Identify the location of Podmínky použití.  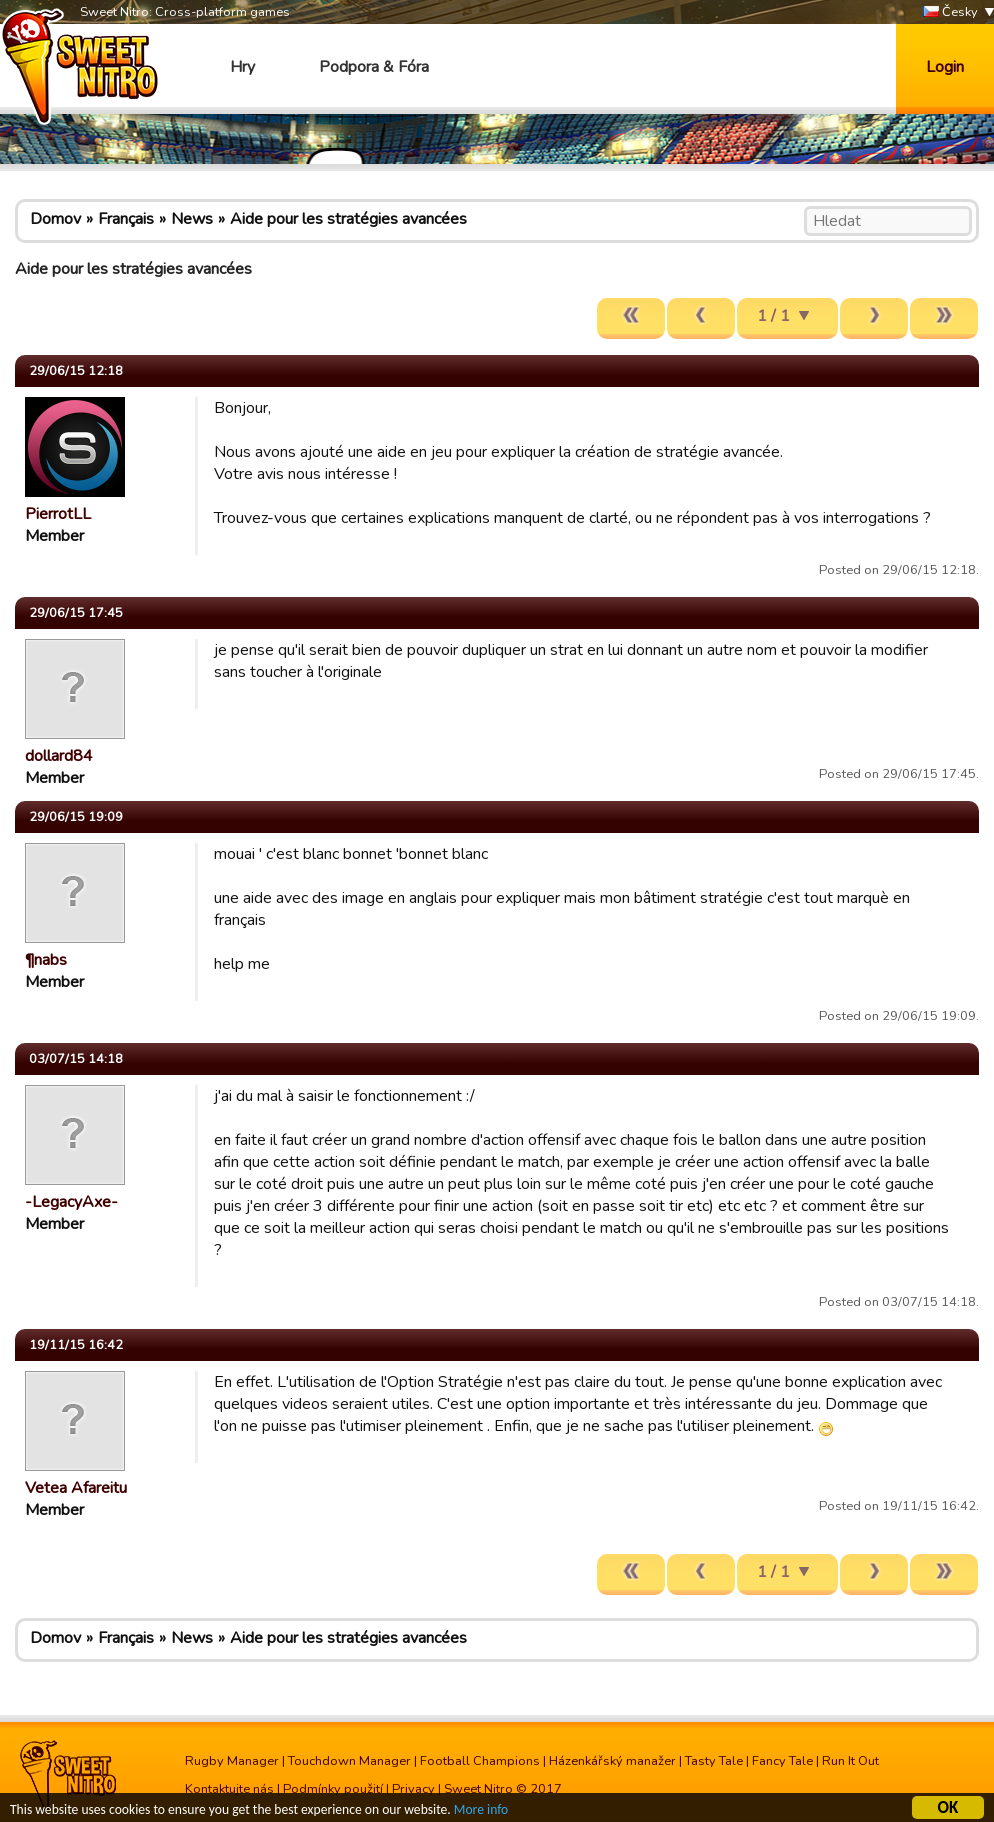
(333, 1789).